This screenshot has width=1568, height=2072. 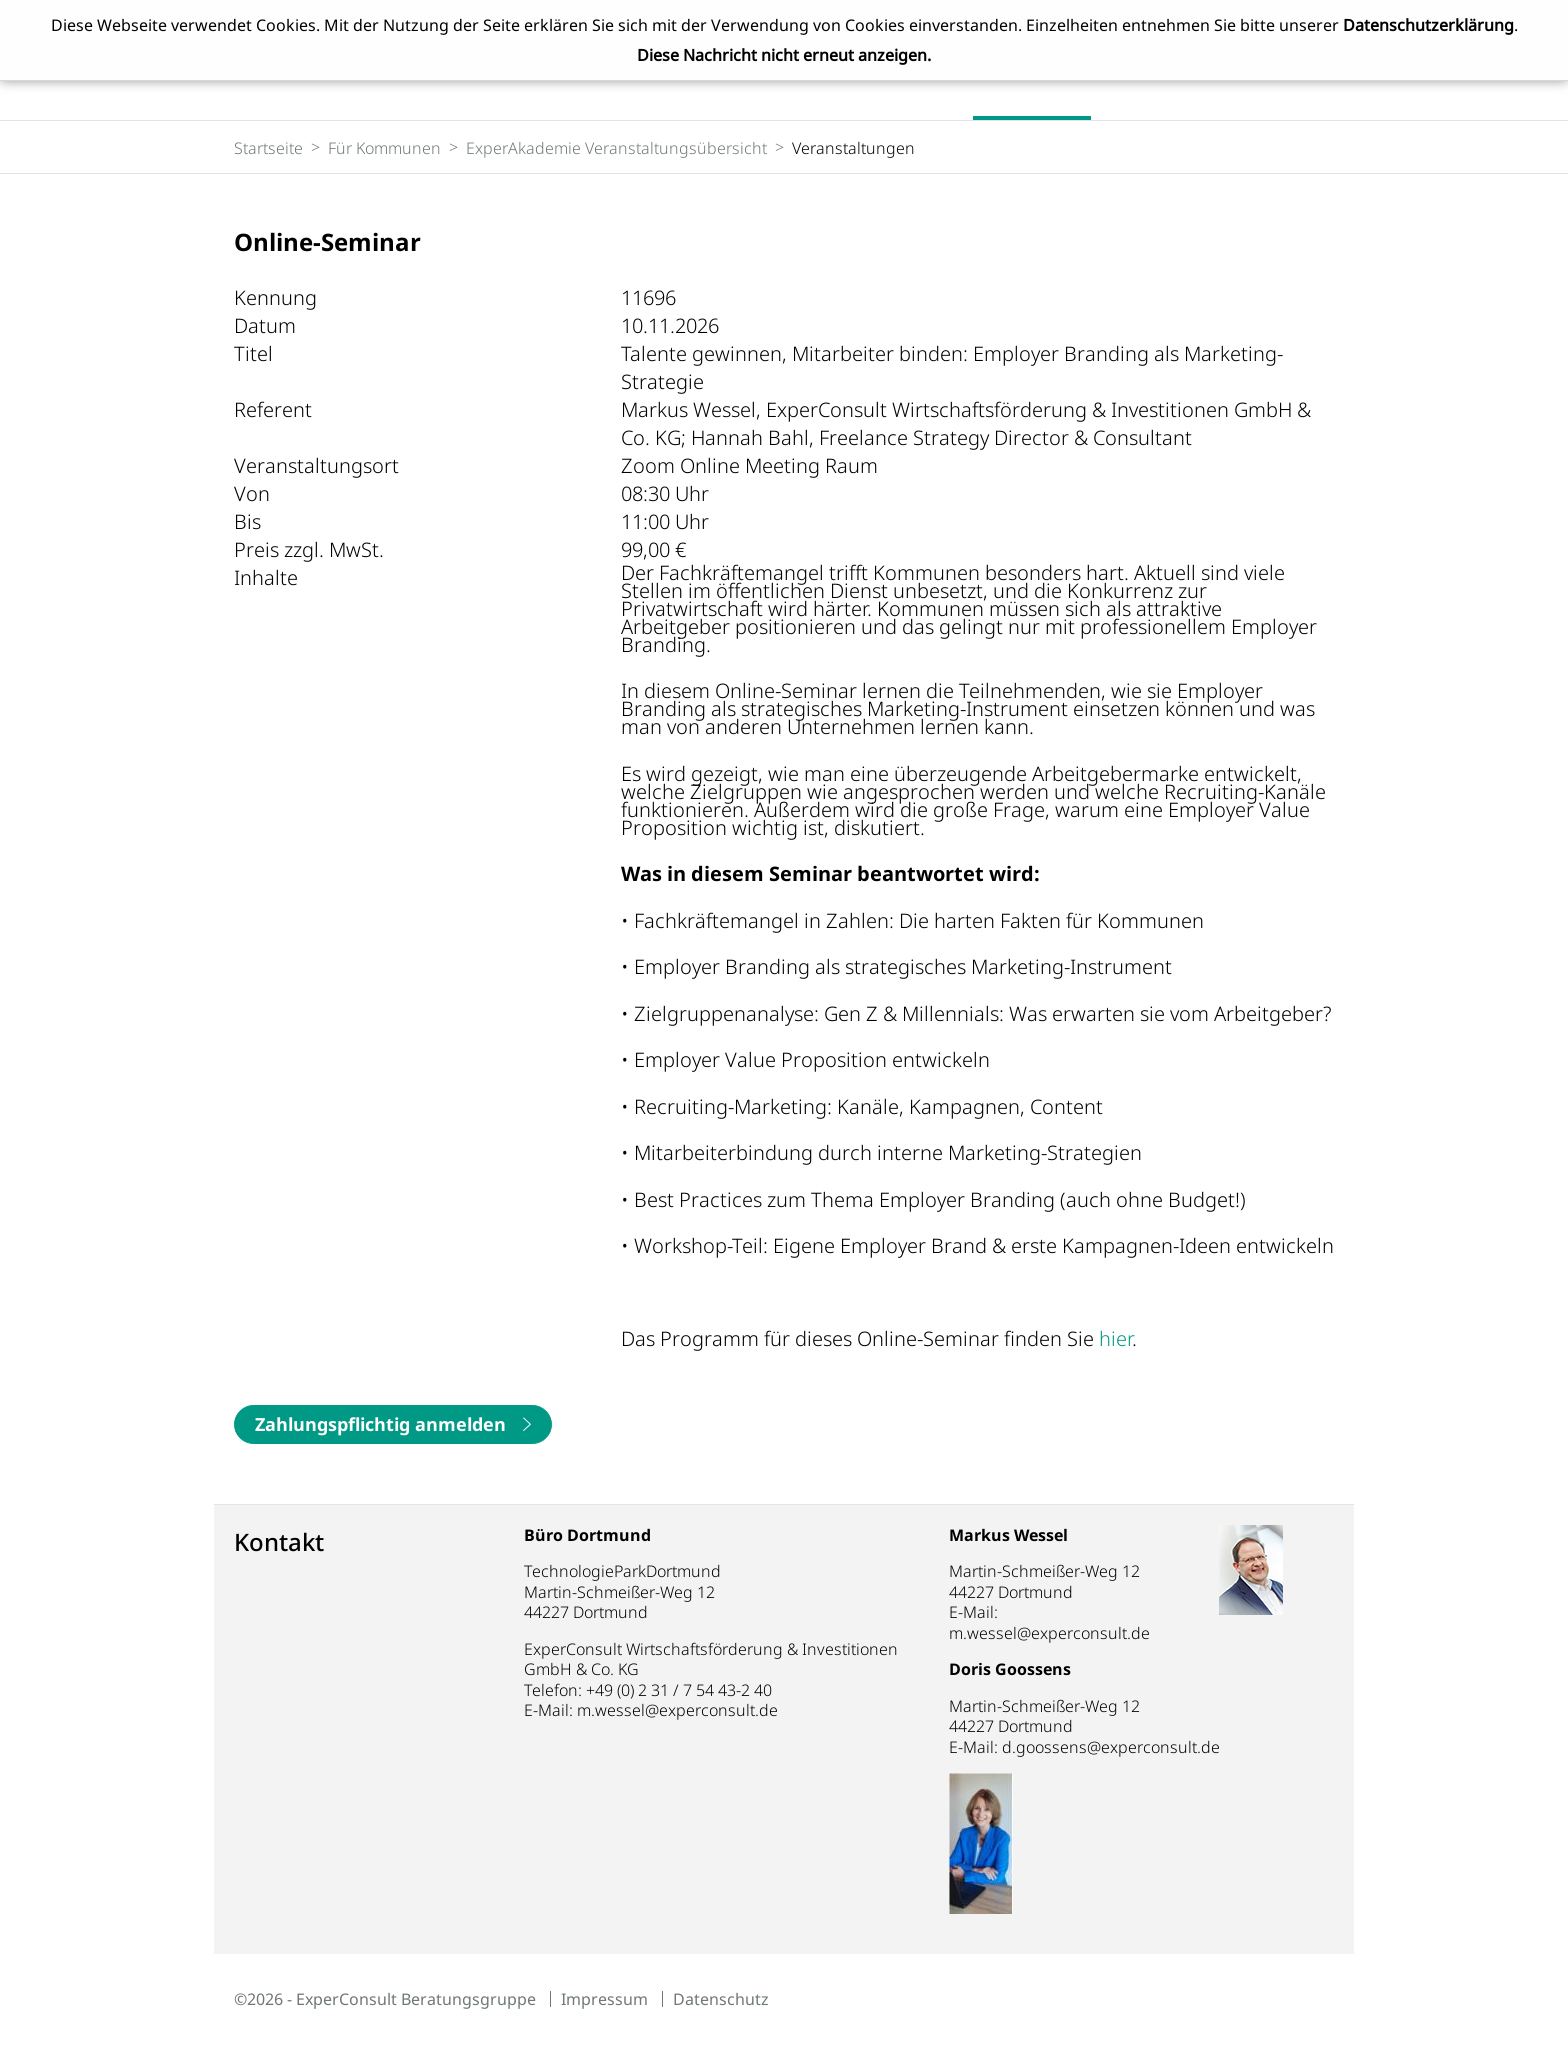 What do you see at coordinates (384, 148) in the screenshot?
I see `Für Kommunen` at bounding box center [384, 148].